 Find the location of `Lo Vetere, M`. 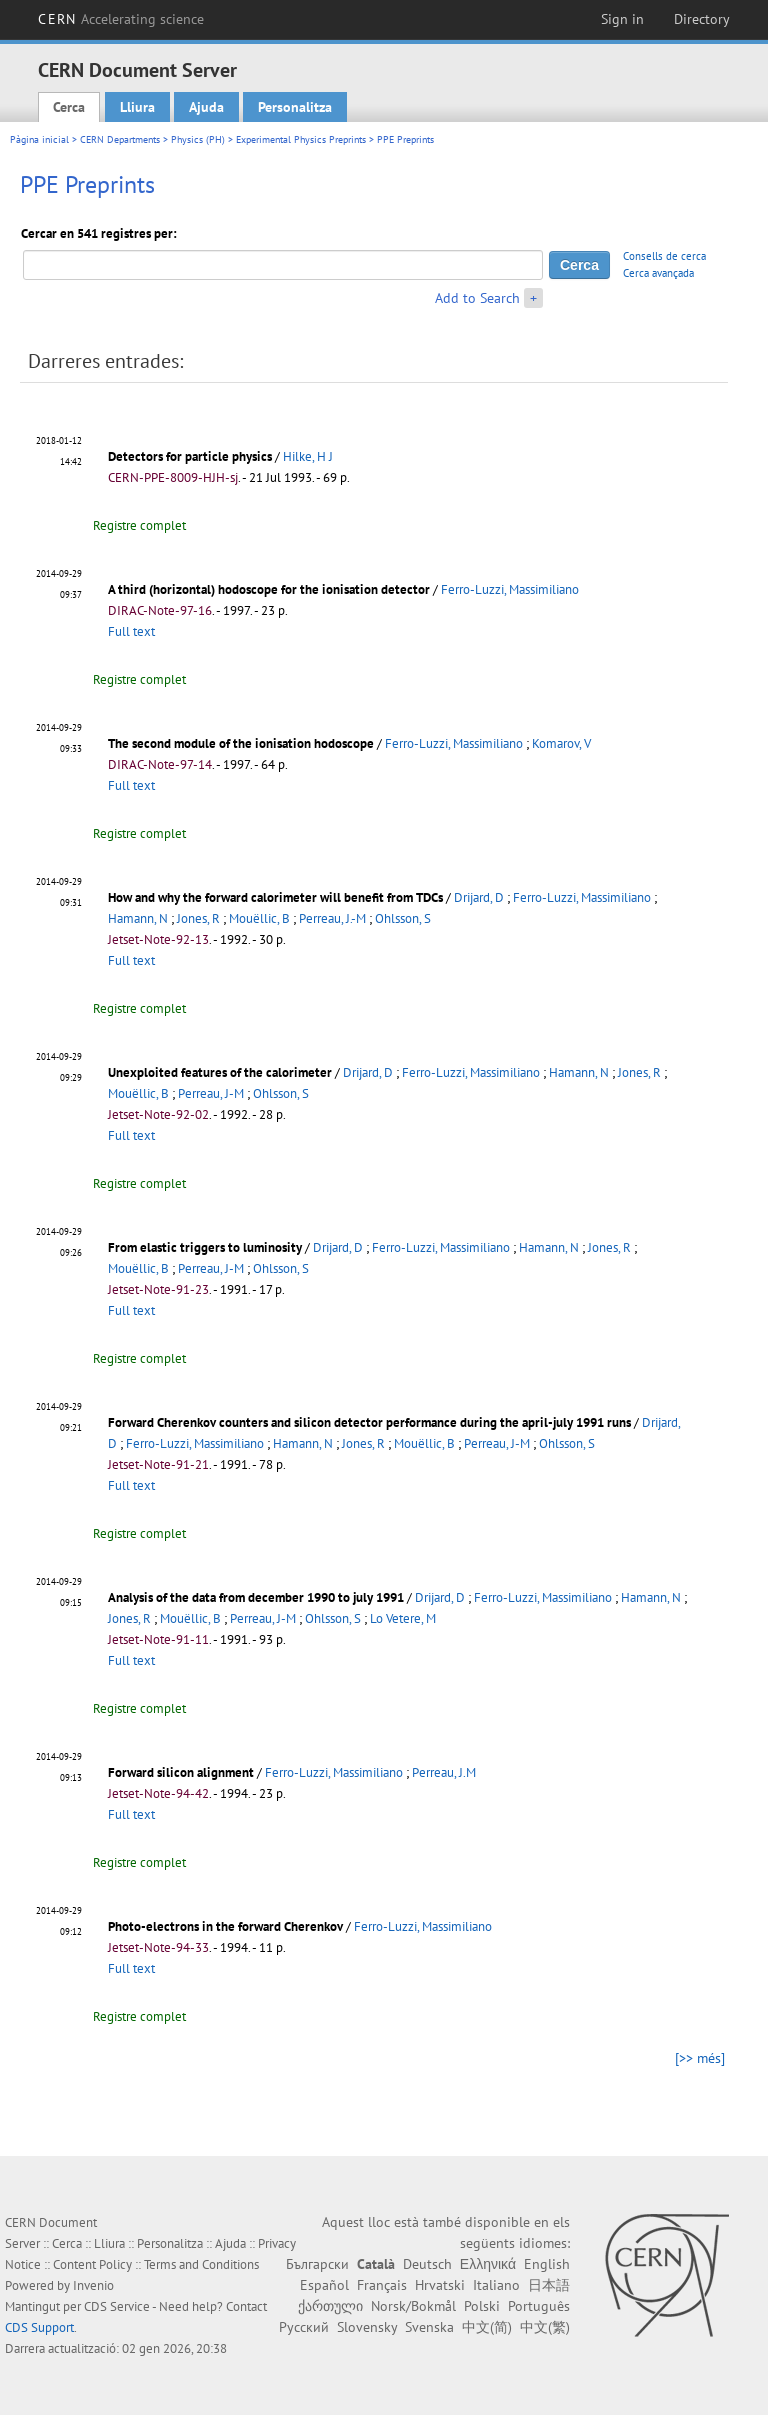

Lo Vetere, M is located at coordinates (403, 1618).